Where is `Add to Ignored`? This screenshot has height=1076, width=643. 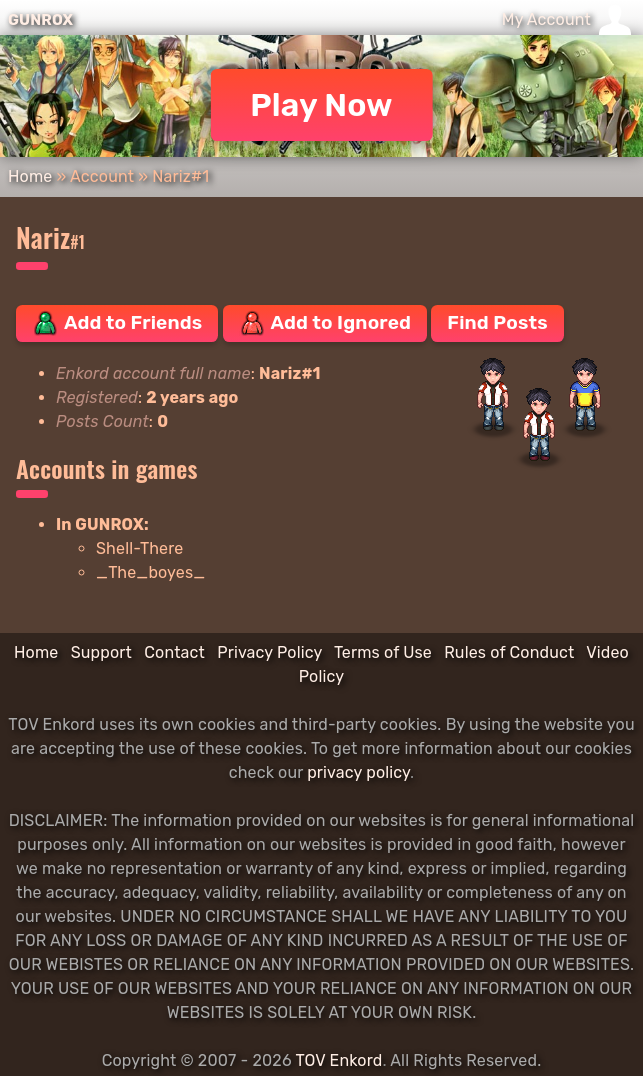
Add to Ignored is located at coordinates (325, 323).